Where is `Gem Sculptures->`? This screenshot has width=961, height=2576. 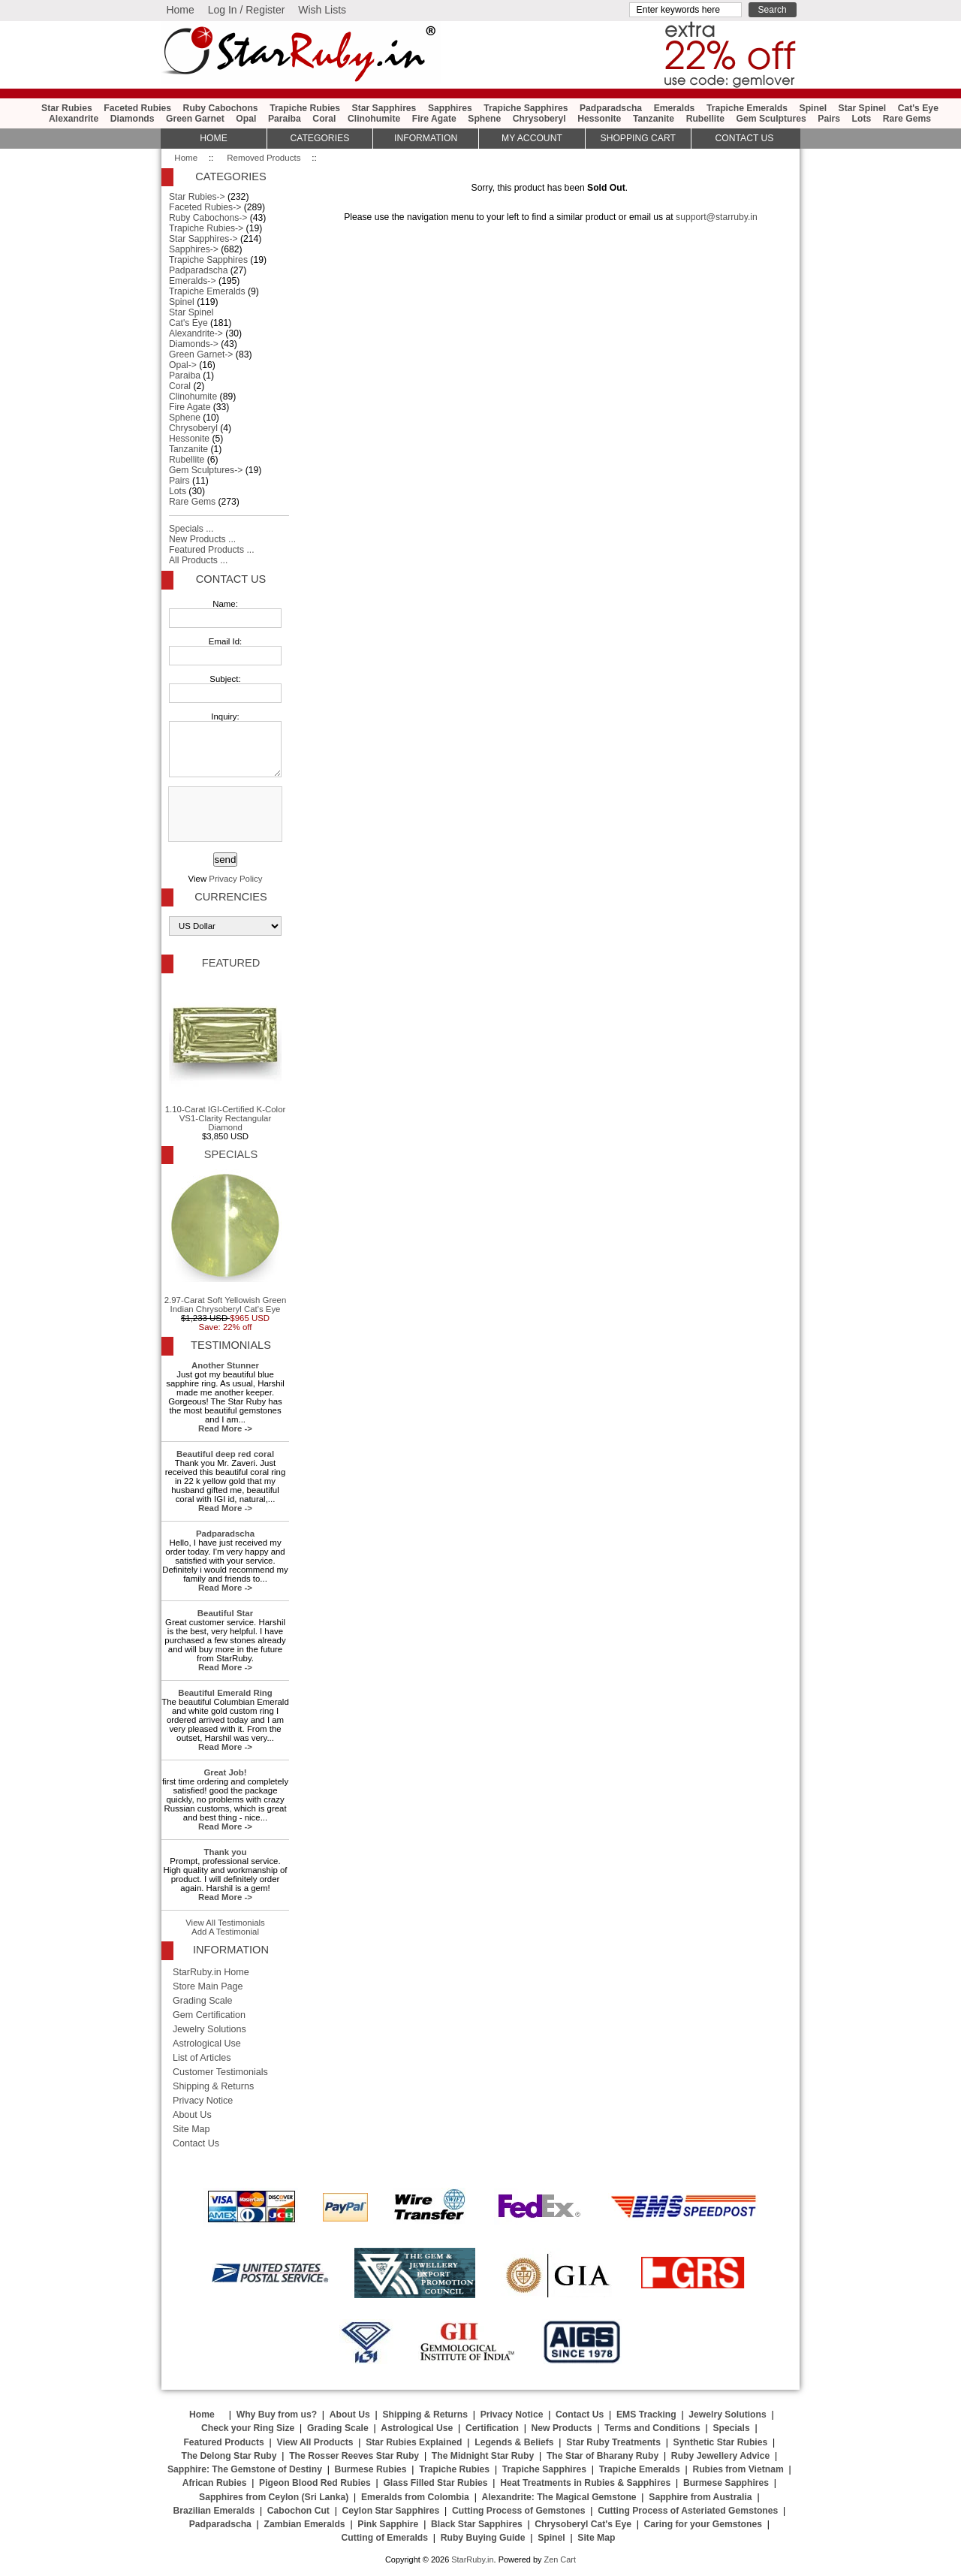
Gem Sculptures-> is located at coordinates (206, 470).